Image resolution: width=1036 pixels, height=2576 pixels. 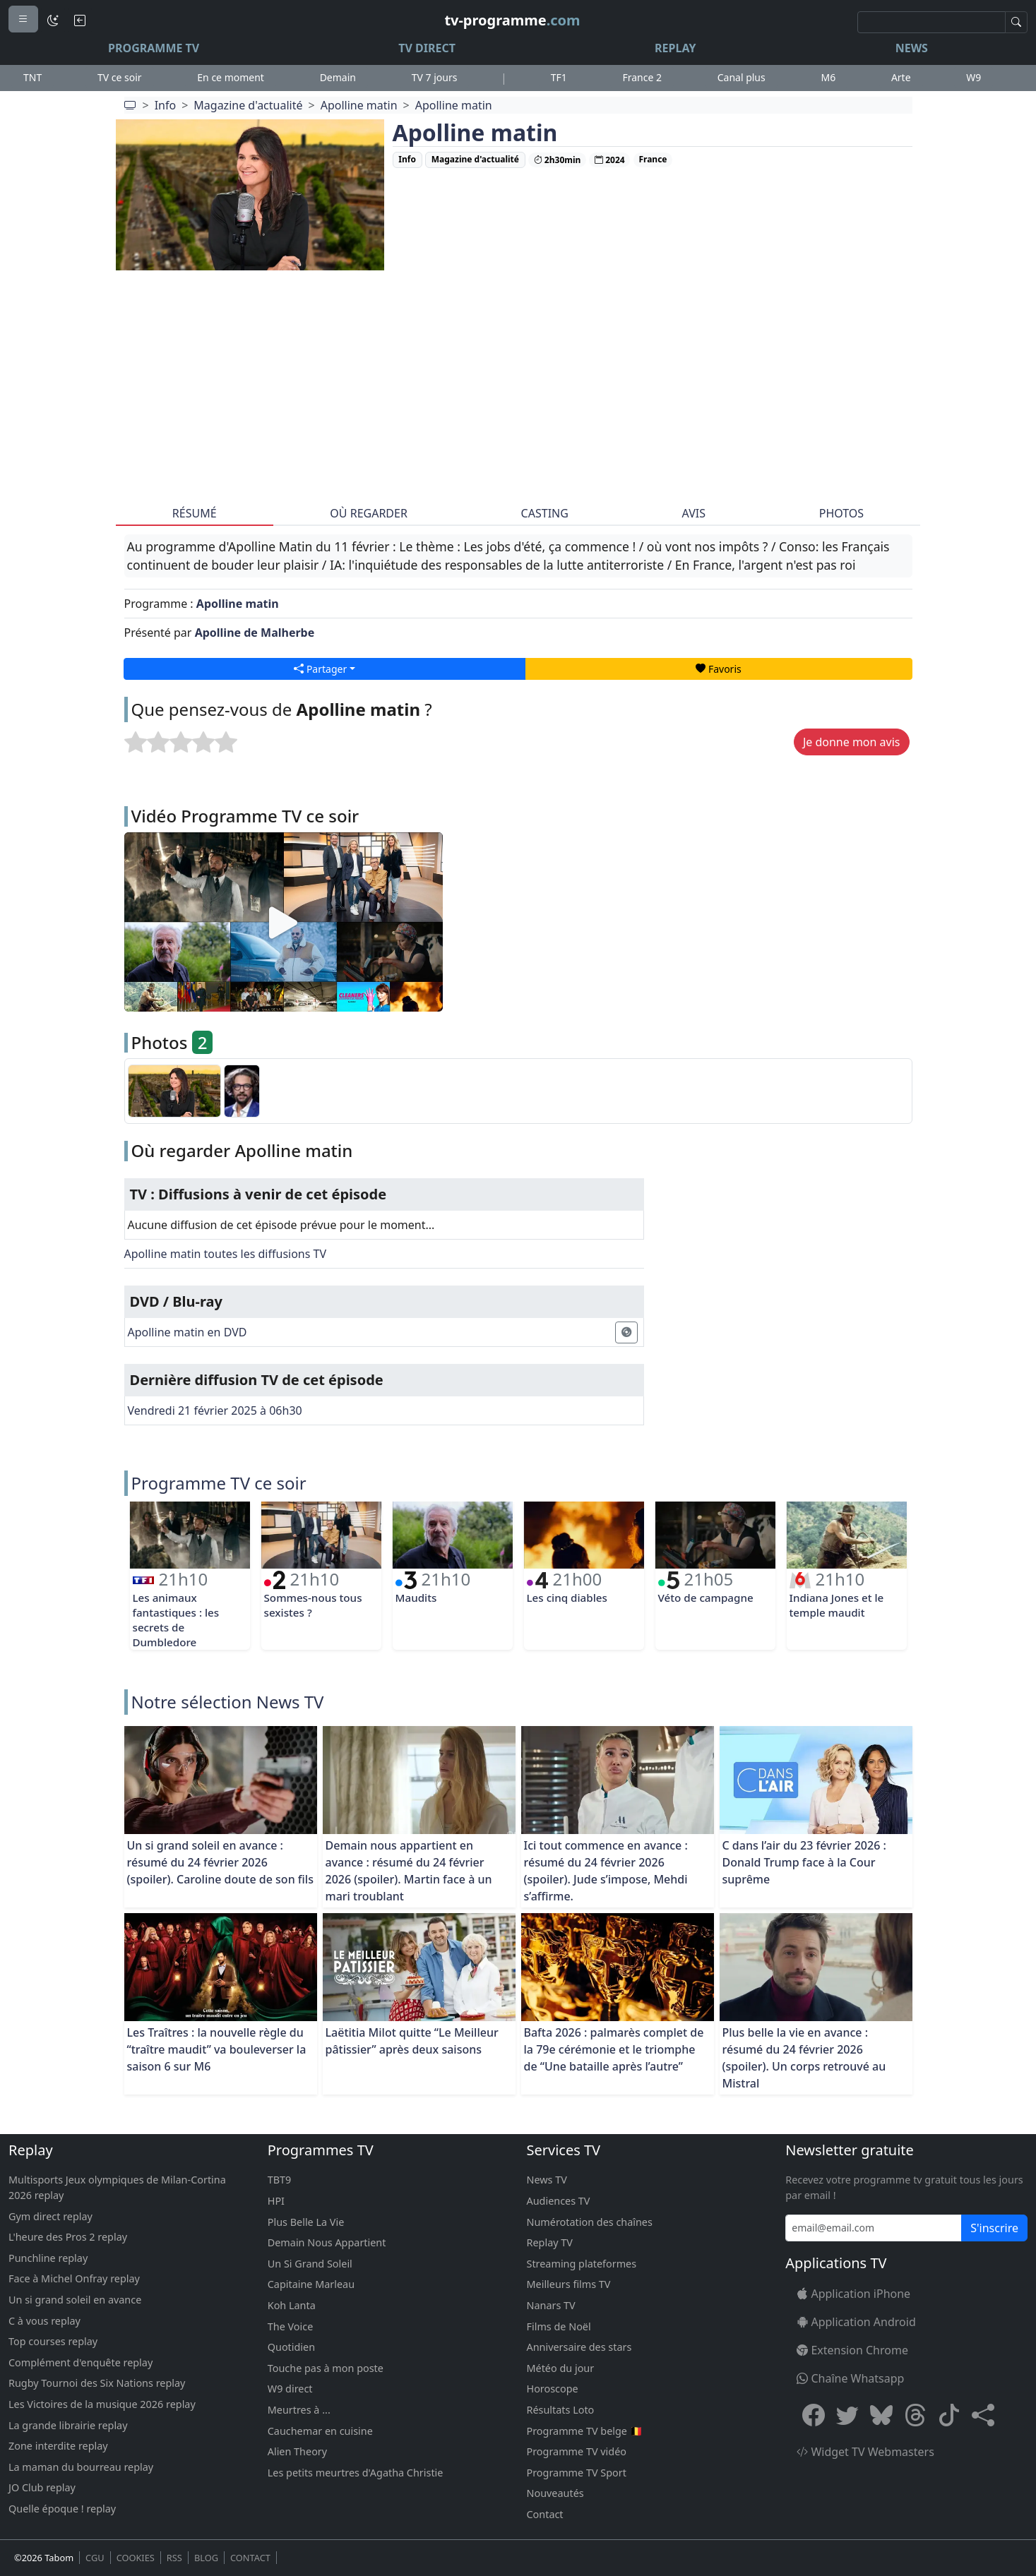 What do you see at coordinates (614, 2049) in the screenshot?
I see `Bafta 2026 : palmarès complet de la 79e cérémonie et le triomphe de “Une bataille après l’autre”` at bounding box center [614, 2049].